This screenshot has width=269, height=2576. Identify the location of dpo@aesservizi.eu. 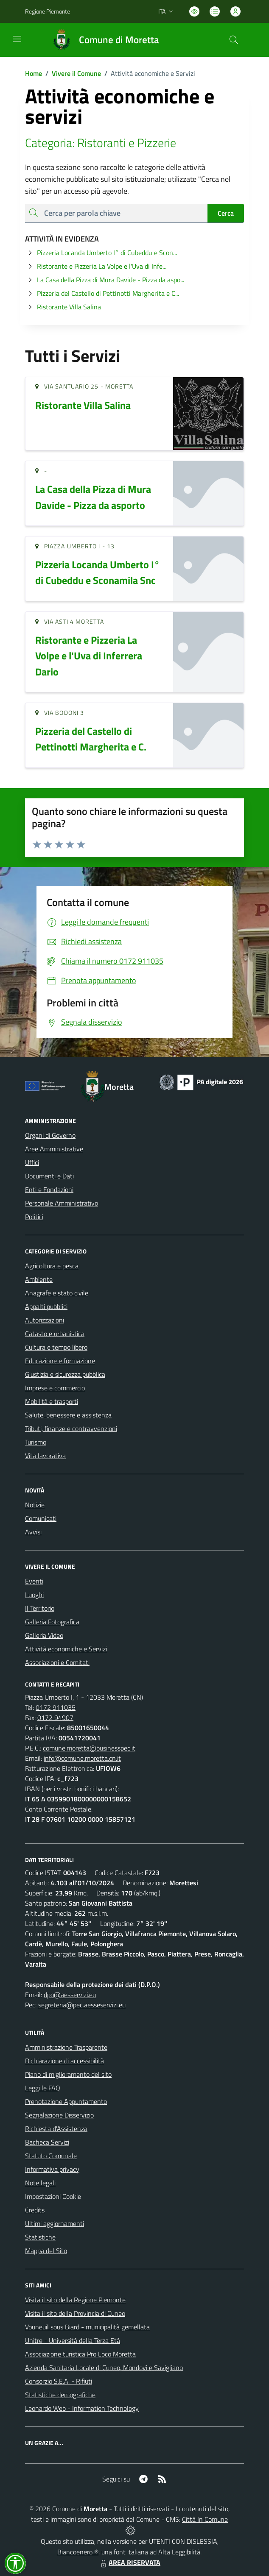
(70, 1995).